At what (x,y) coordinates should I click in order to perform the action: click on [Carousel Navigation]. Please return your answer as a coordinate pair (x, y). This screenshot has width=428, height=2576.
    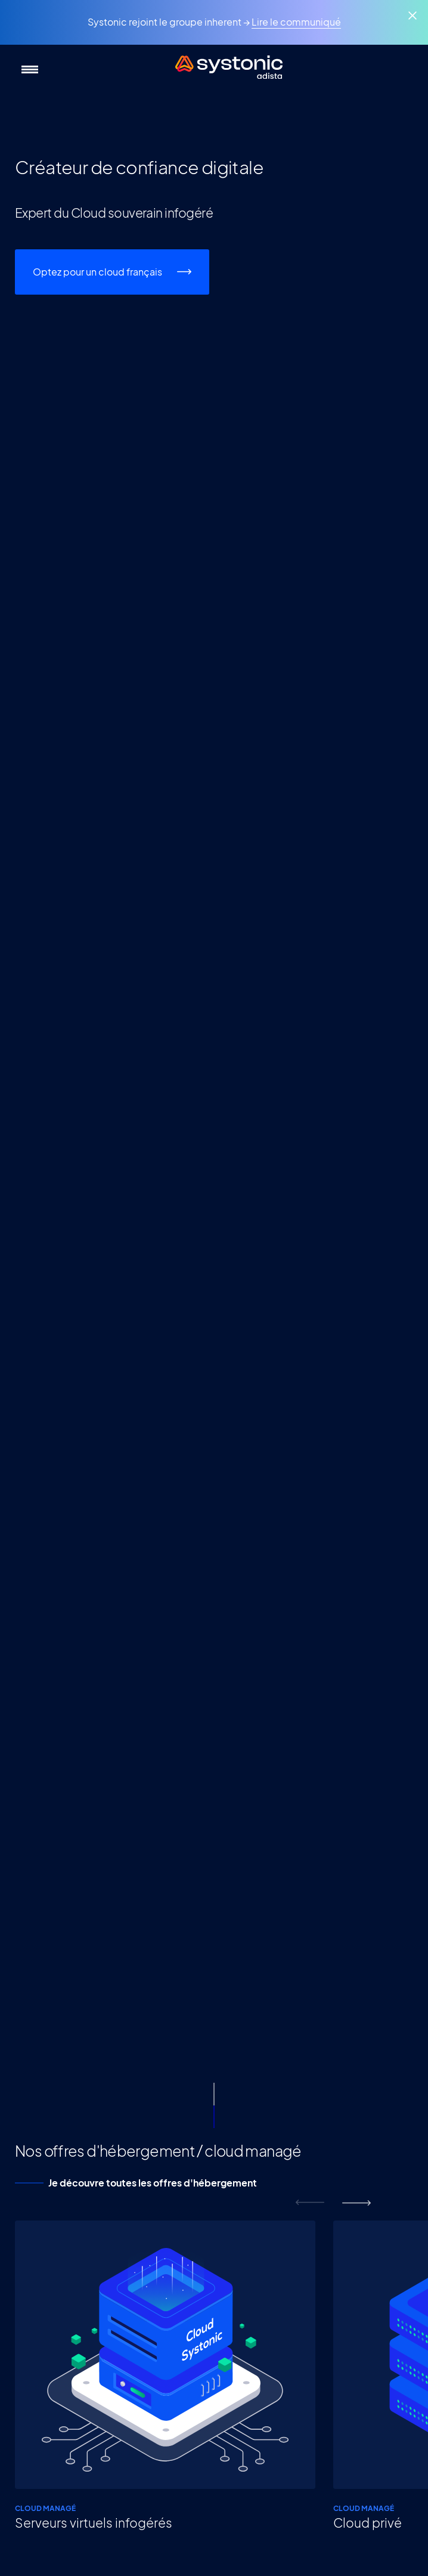
    Looking at the image, I should click on (333, 2203).